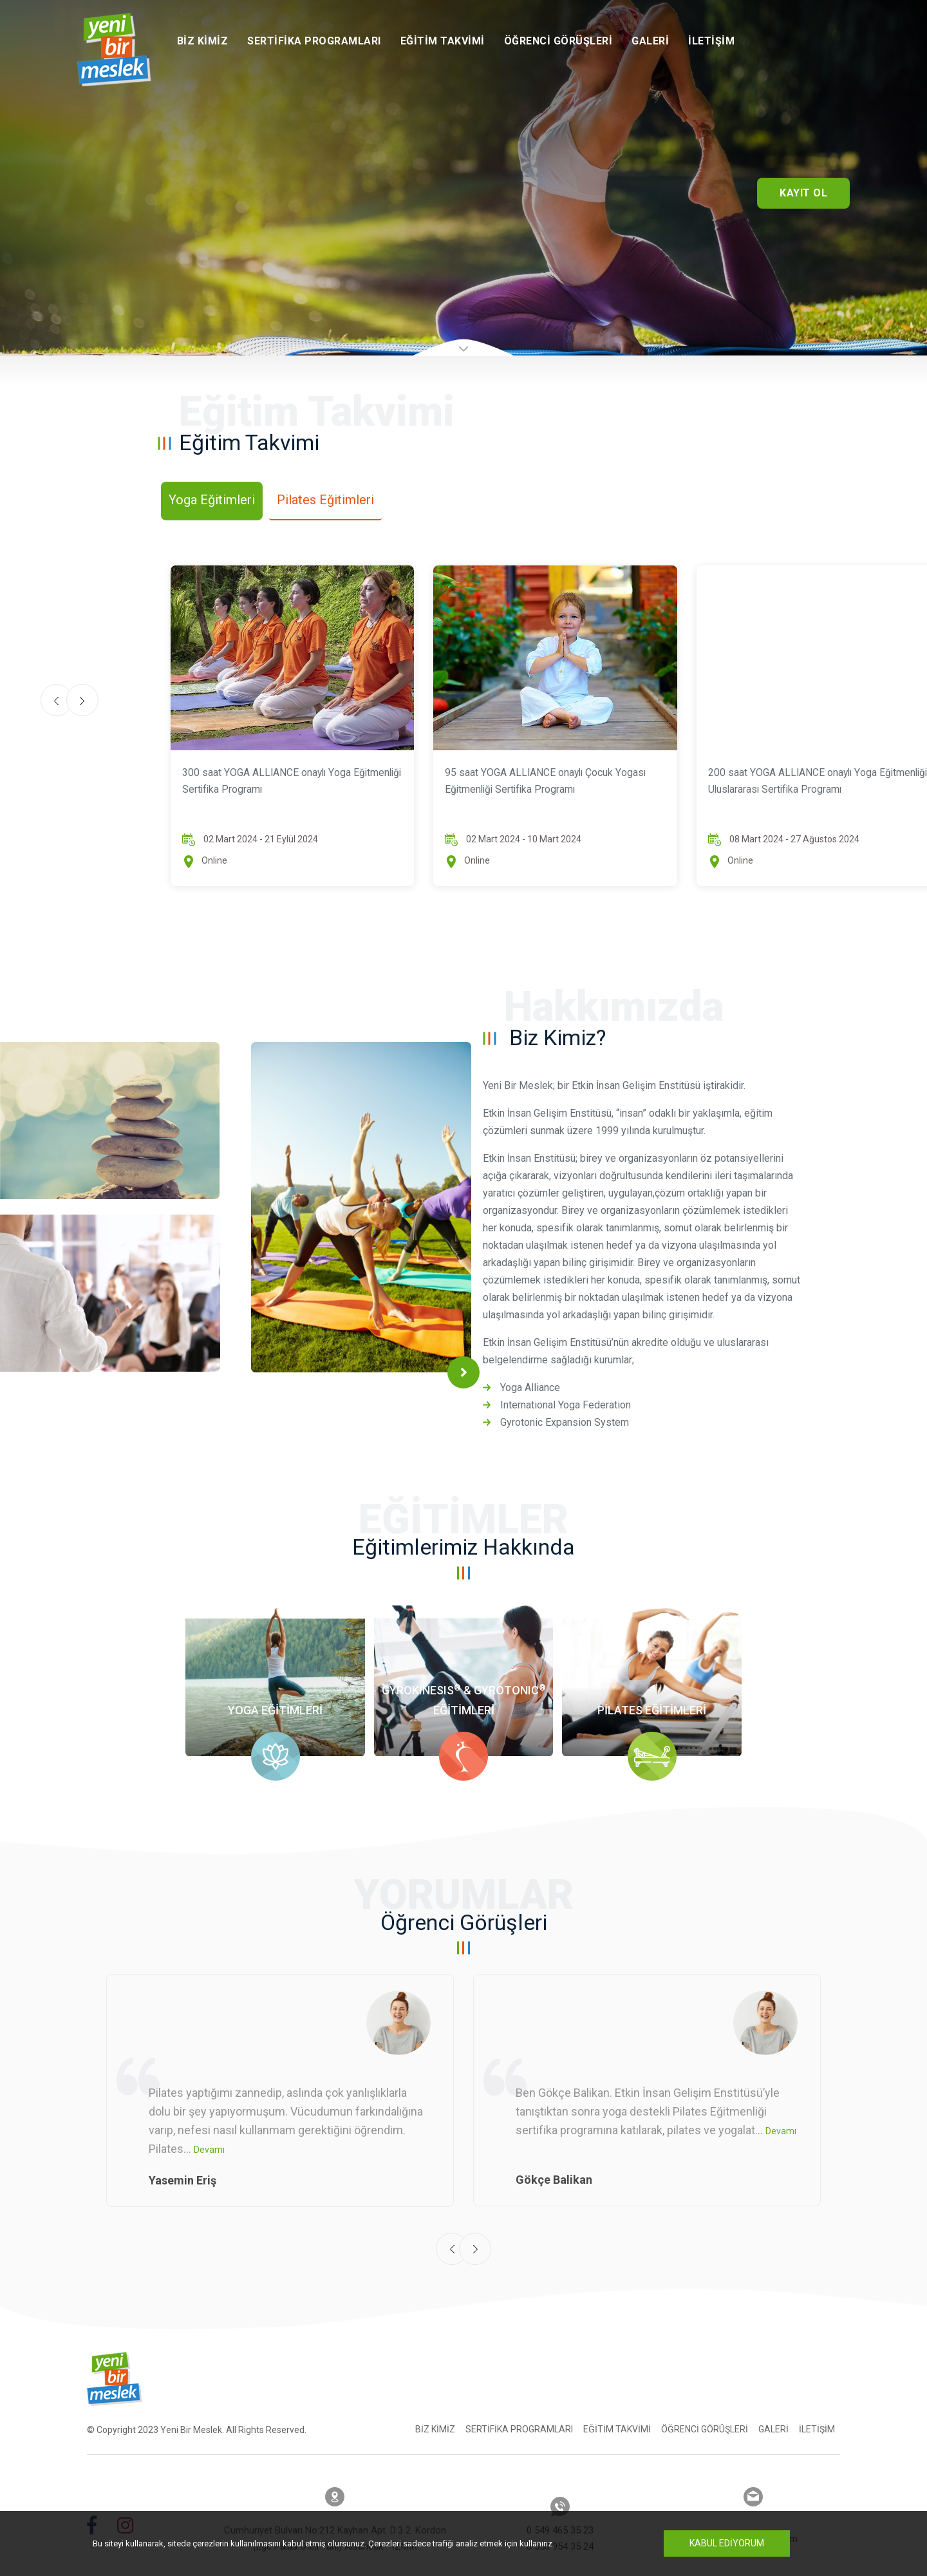 This screenshot has height=2576, width=927. Describe the element at coordinates (650, 41) in the screenshot. I see `Galeri` at that location.